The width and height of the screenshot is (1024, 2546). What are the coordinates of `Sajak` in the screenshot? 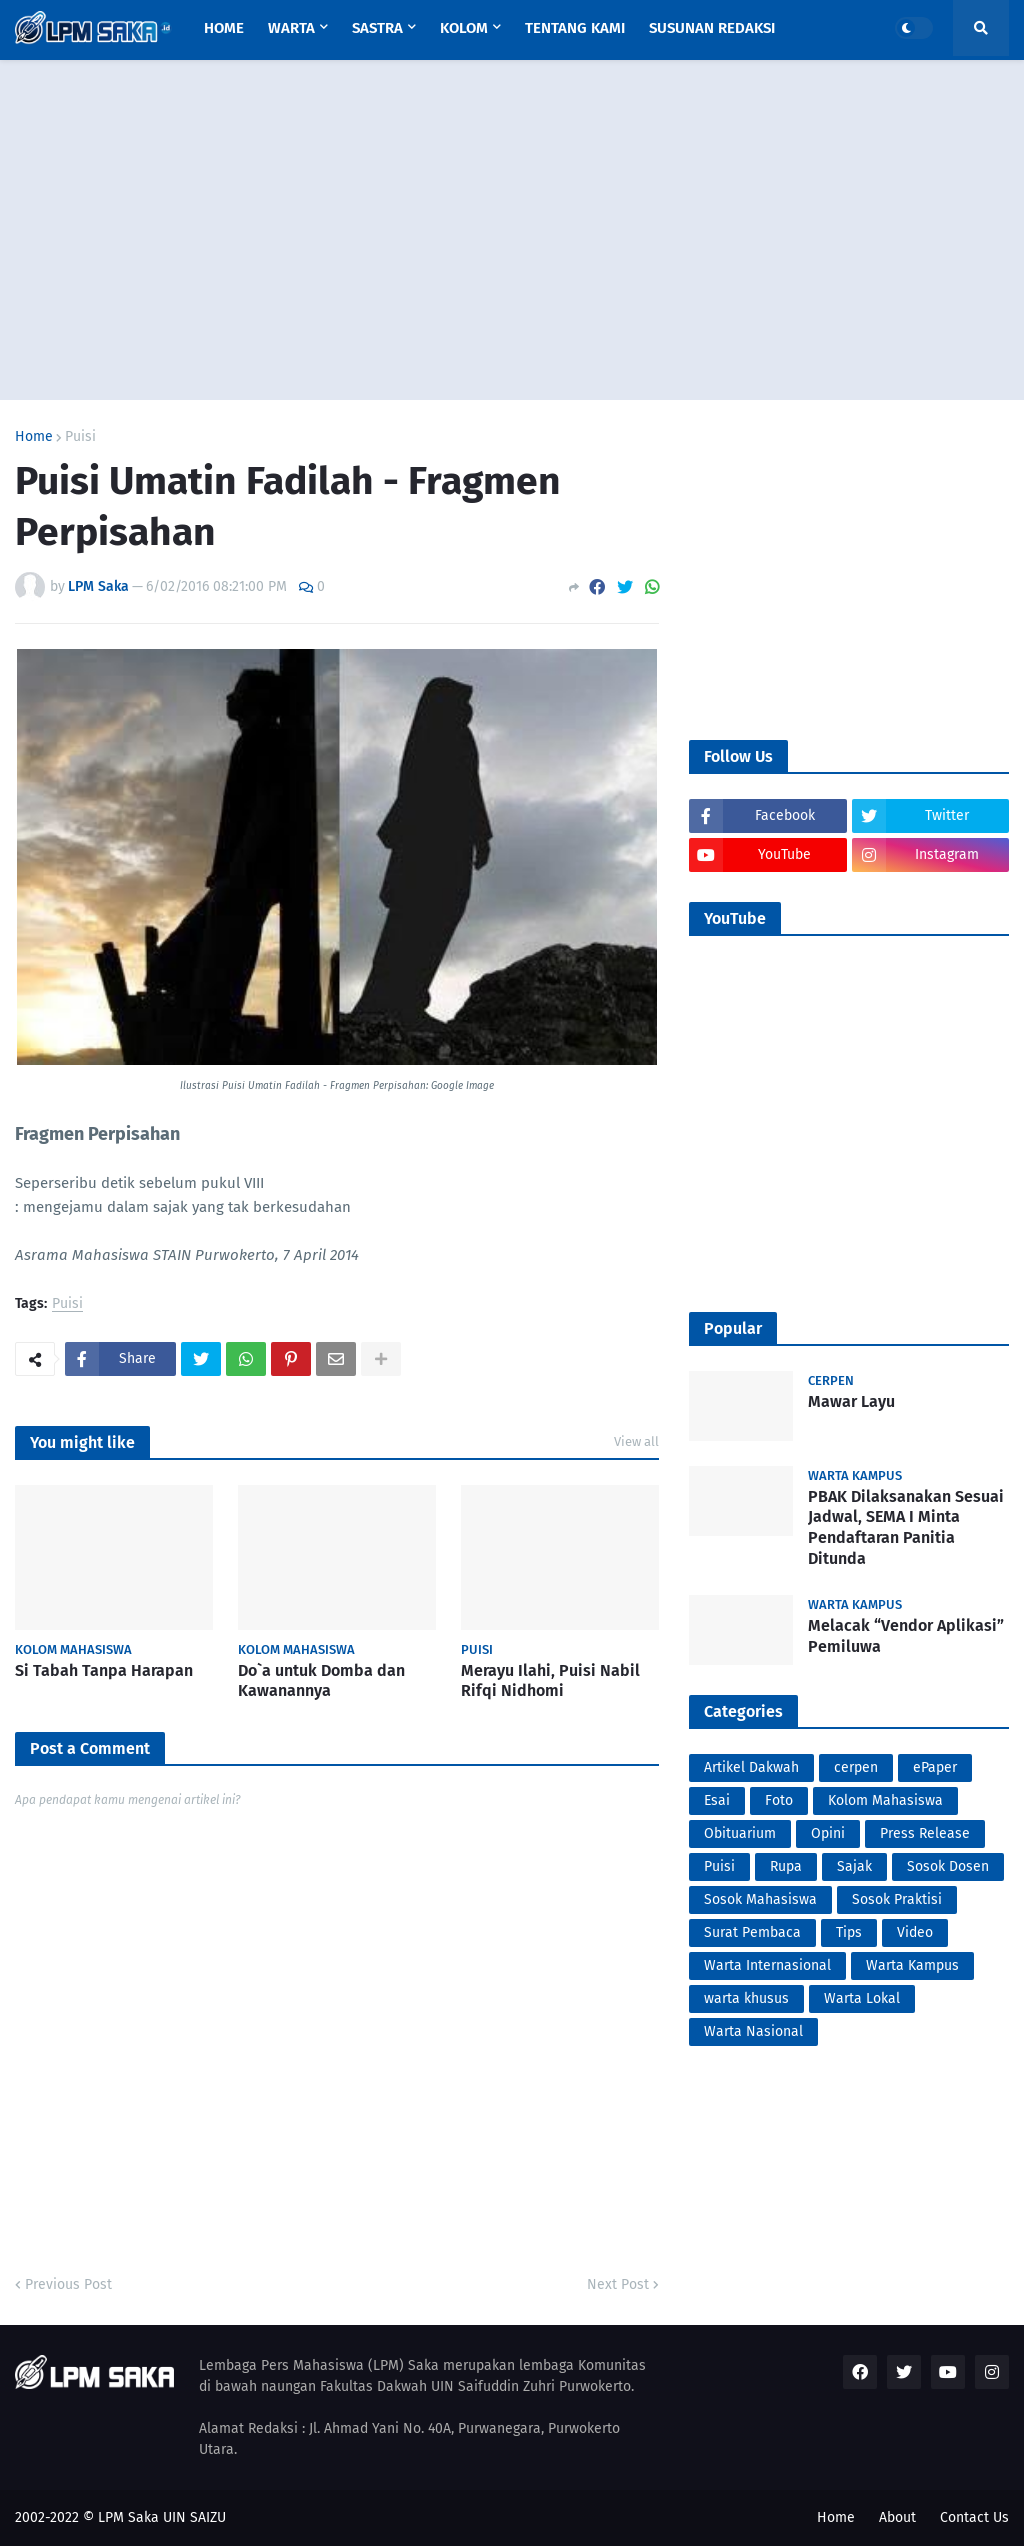 It's located at (854, 1866).